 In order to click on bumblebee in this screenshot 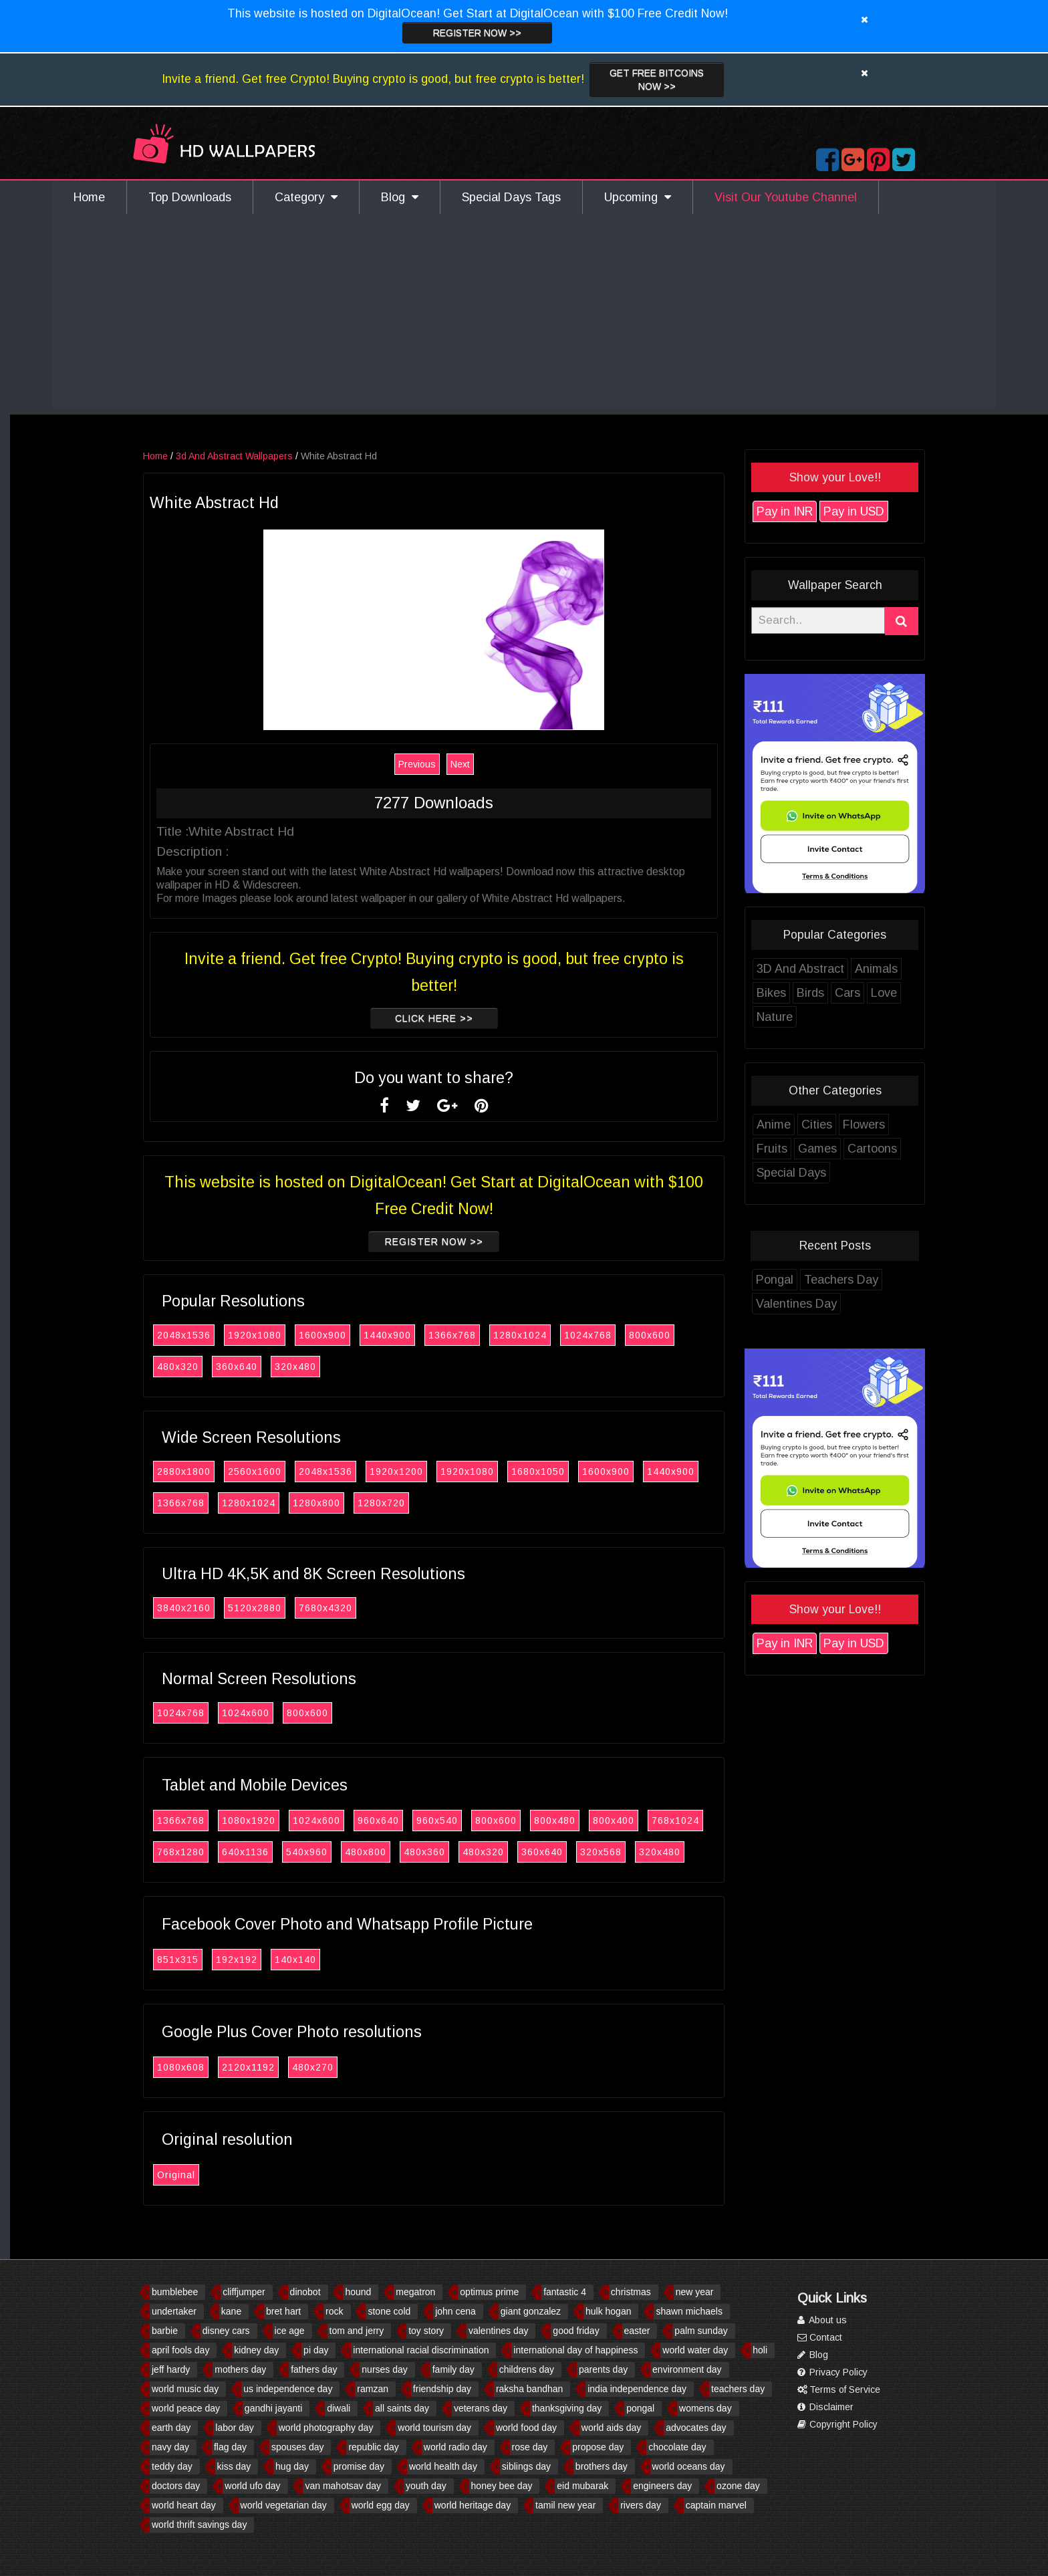, I will do `click(175, 2292)`.